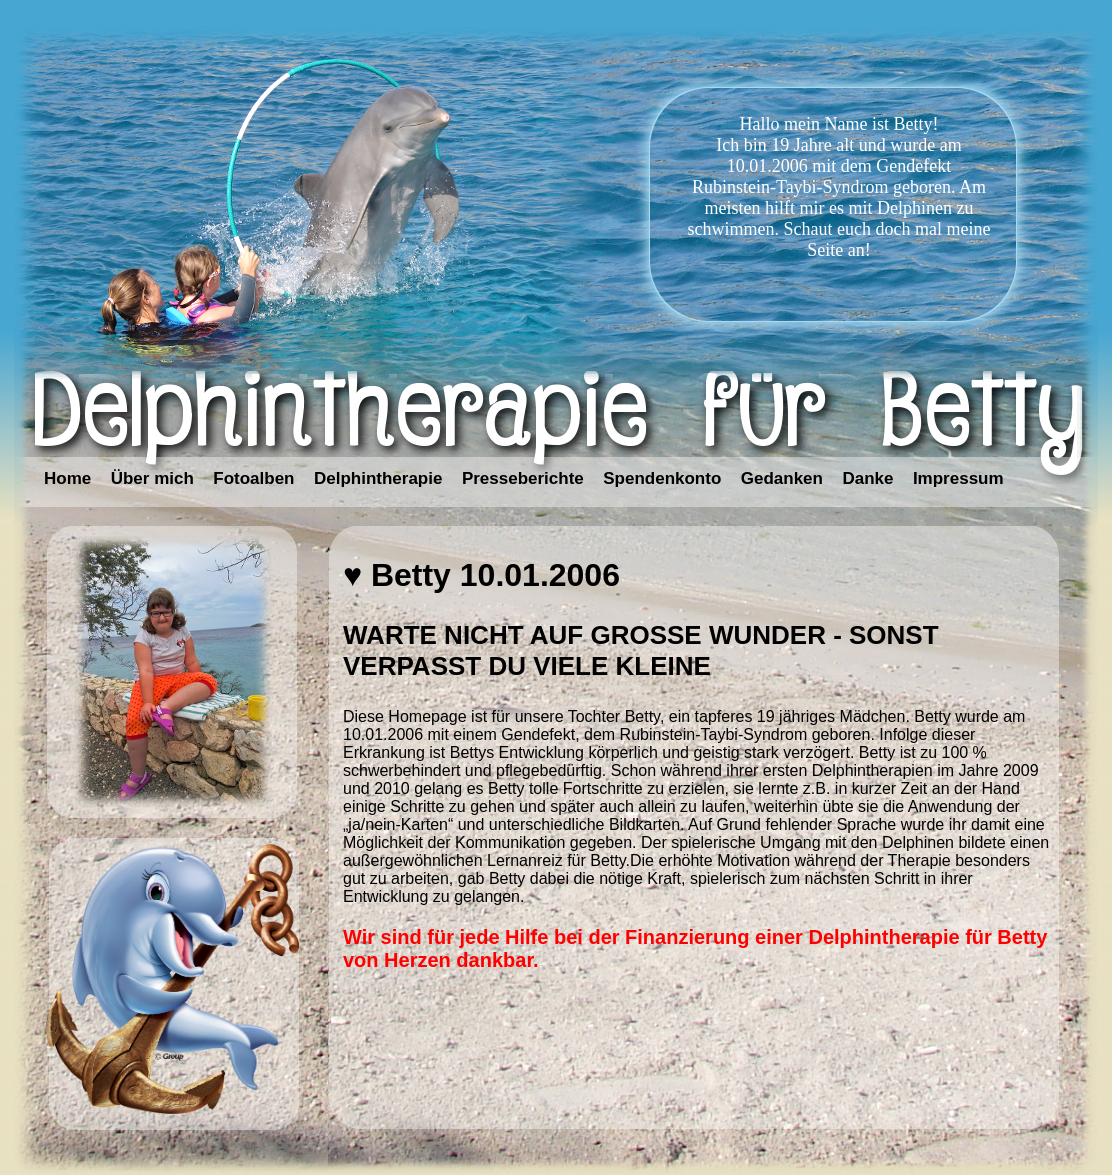 The image size is (1112, 1175). What do you see at coordinates (782, 478) in the screenshot?
I see `Gedanken` at bounding box center [782, 478].